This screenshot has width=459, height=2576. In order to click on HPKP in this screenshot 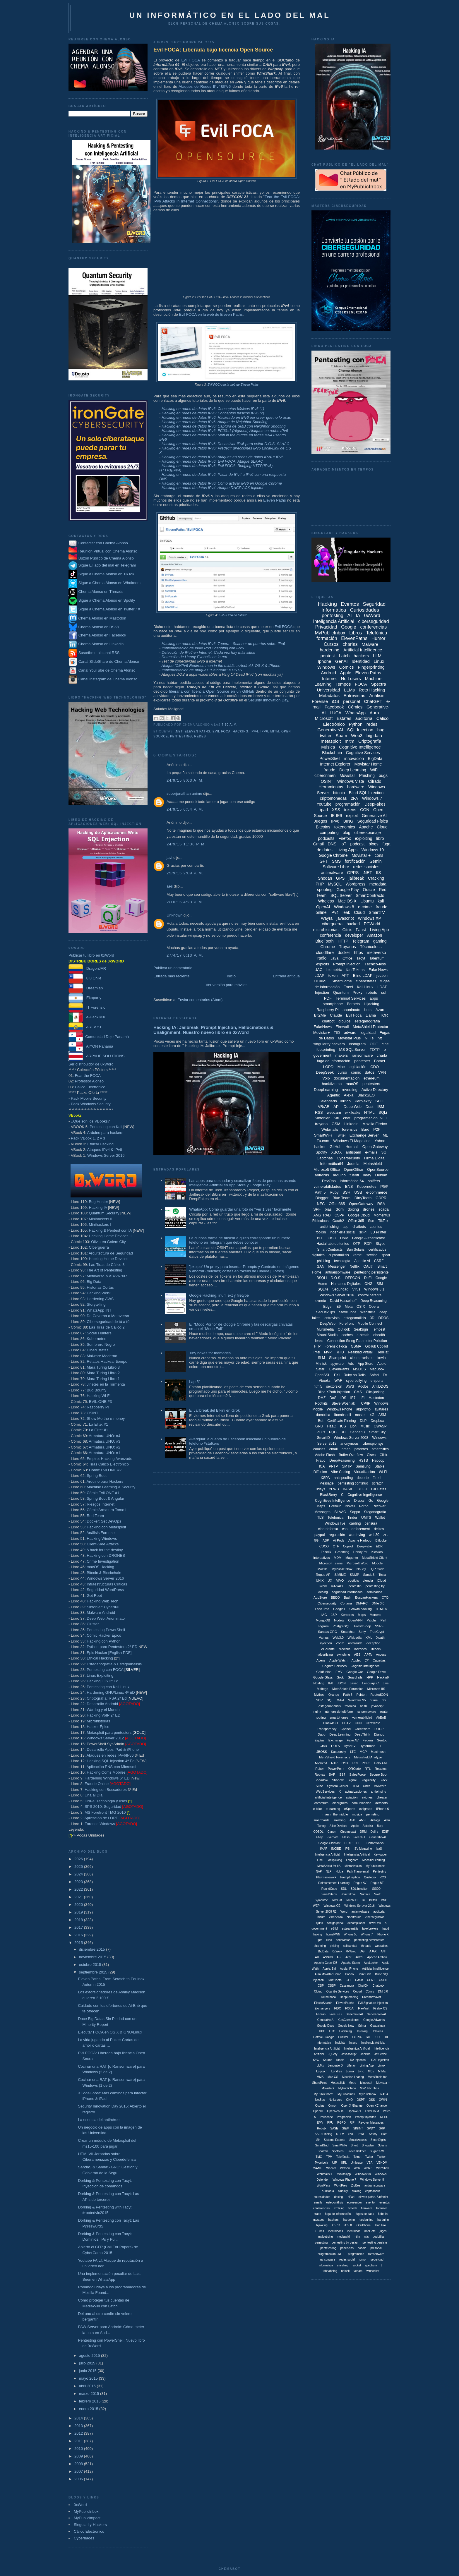, I will do `click(348, 1843)`.